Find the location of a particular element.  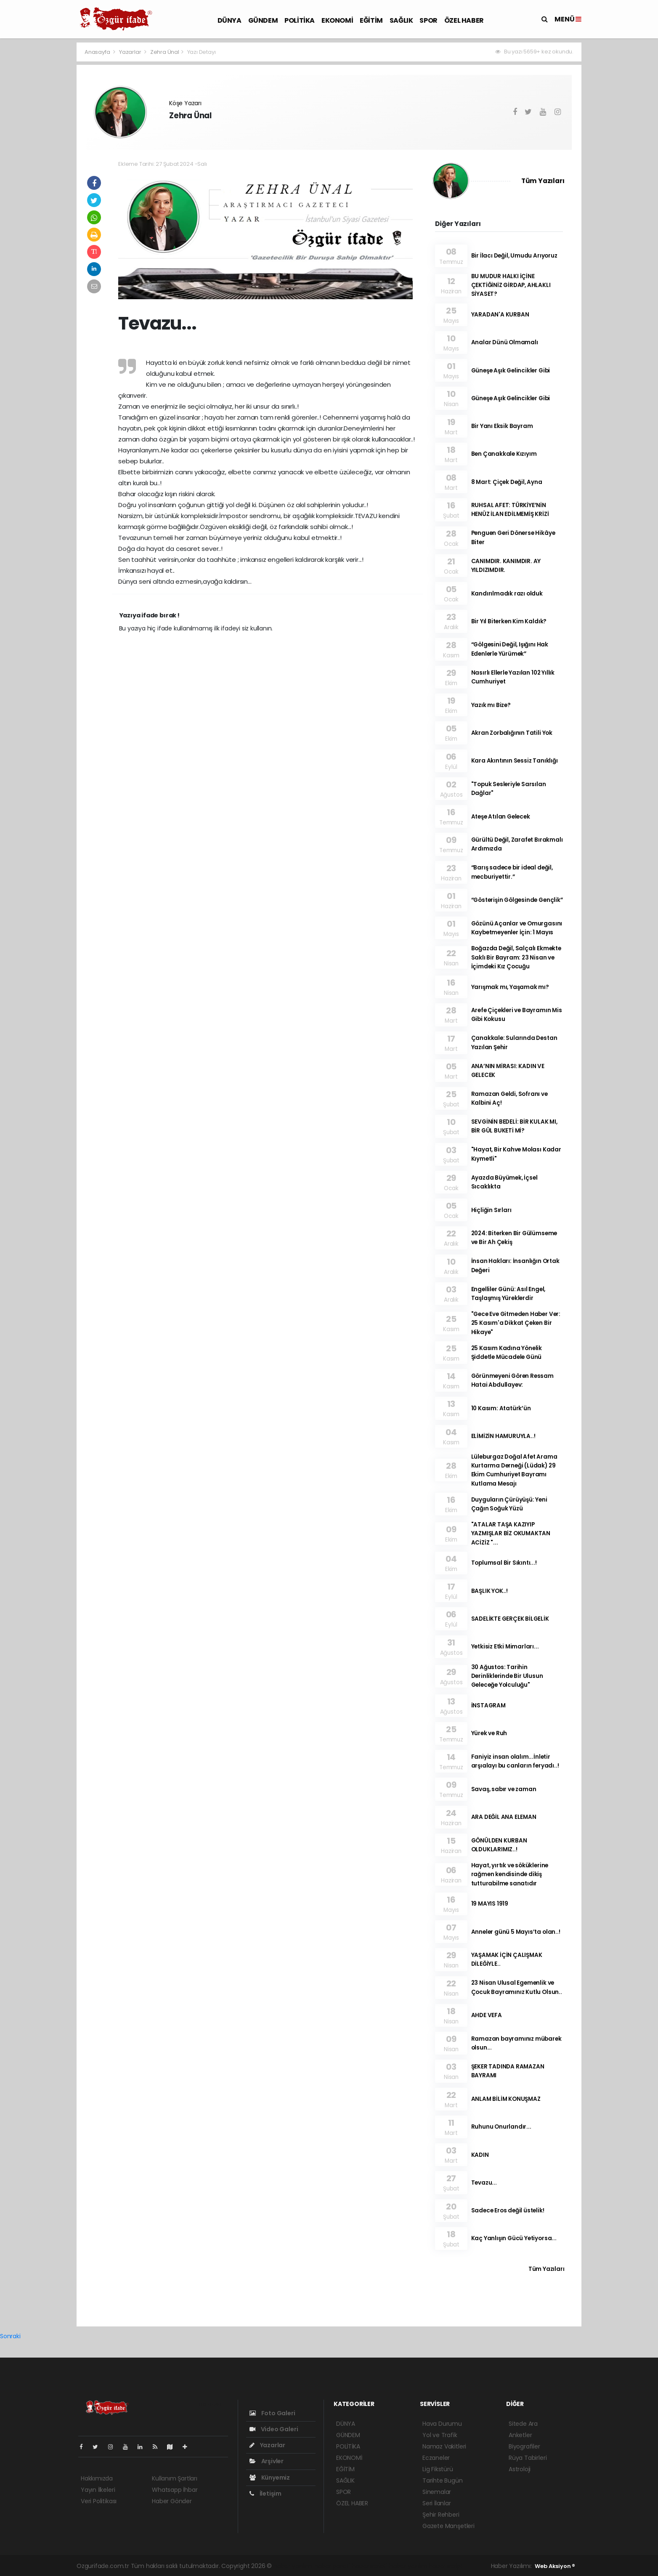

Biyografiler is located at coordinates (524, 2446).